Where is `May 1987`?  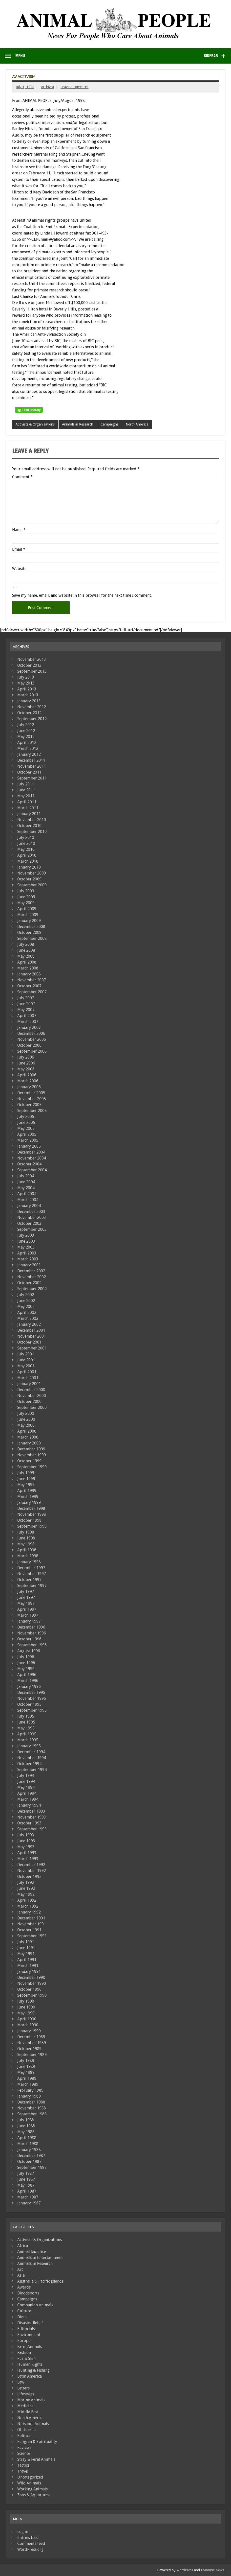
May 1987 is located at coordinates (26, 2185).